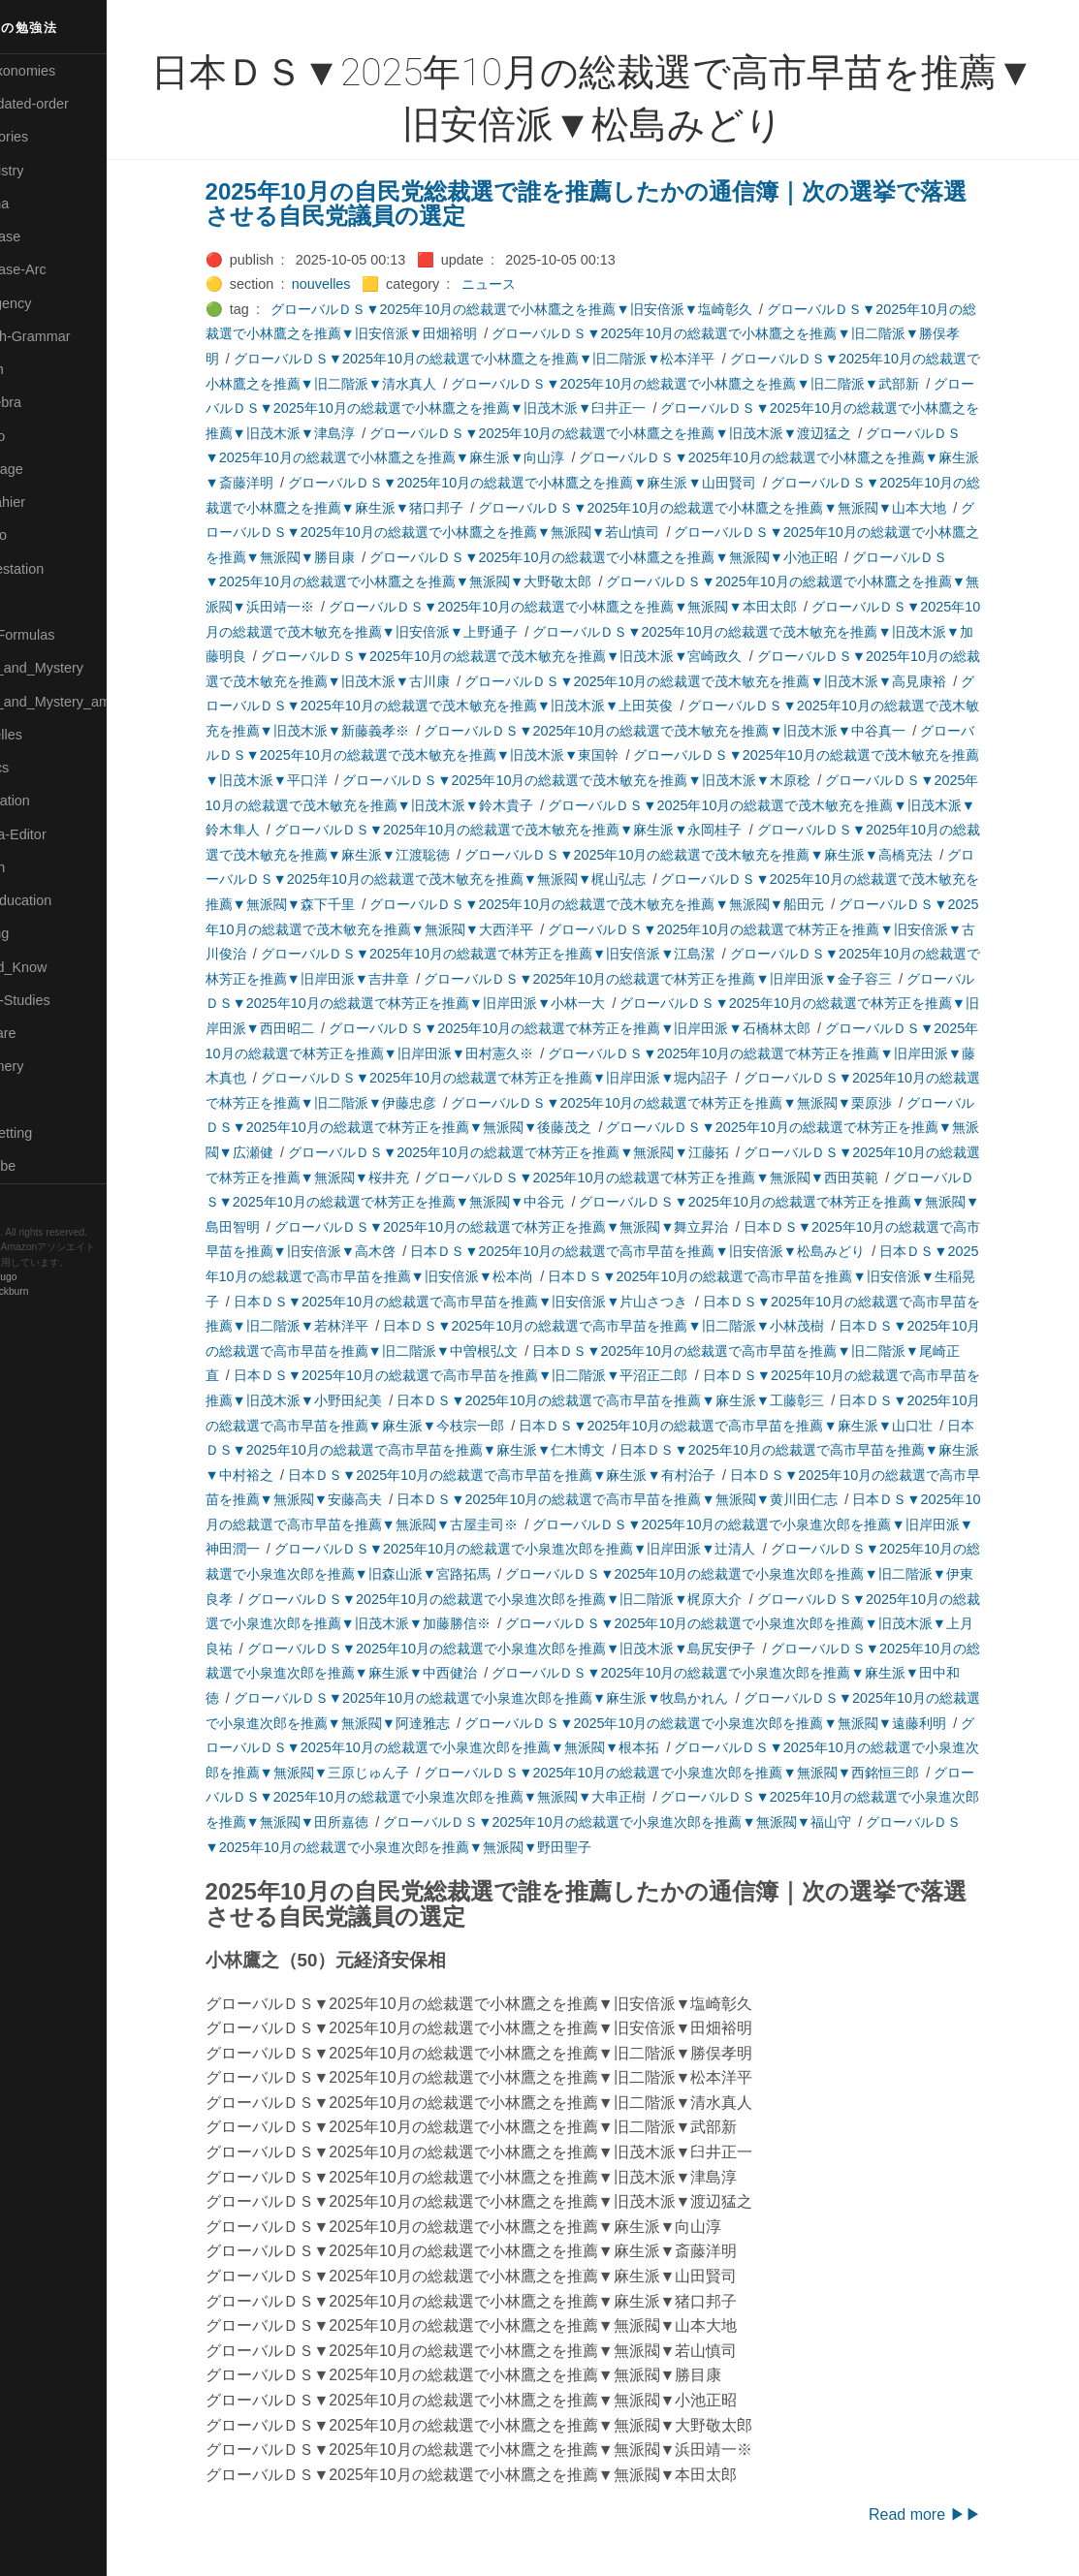 This screenshot has height=2576, width=1079. I want to click on 🔵Database-Arc, so click(60, 269).